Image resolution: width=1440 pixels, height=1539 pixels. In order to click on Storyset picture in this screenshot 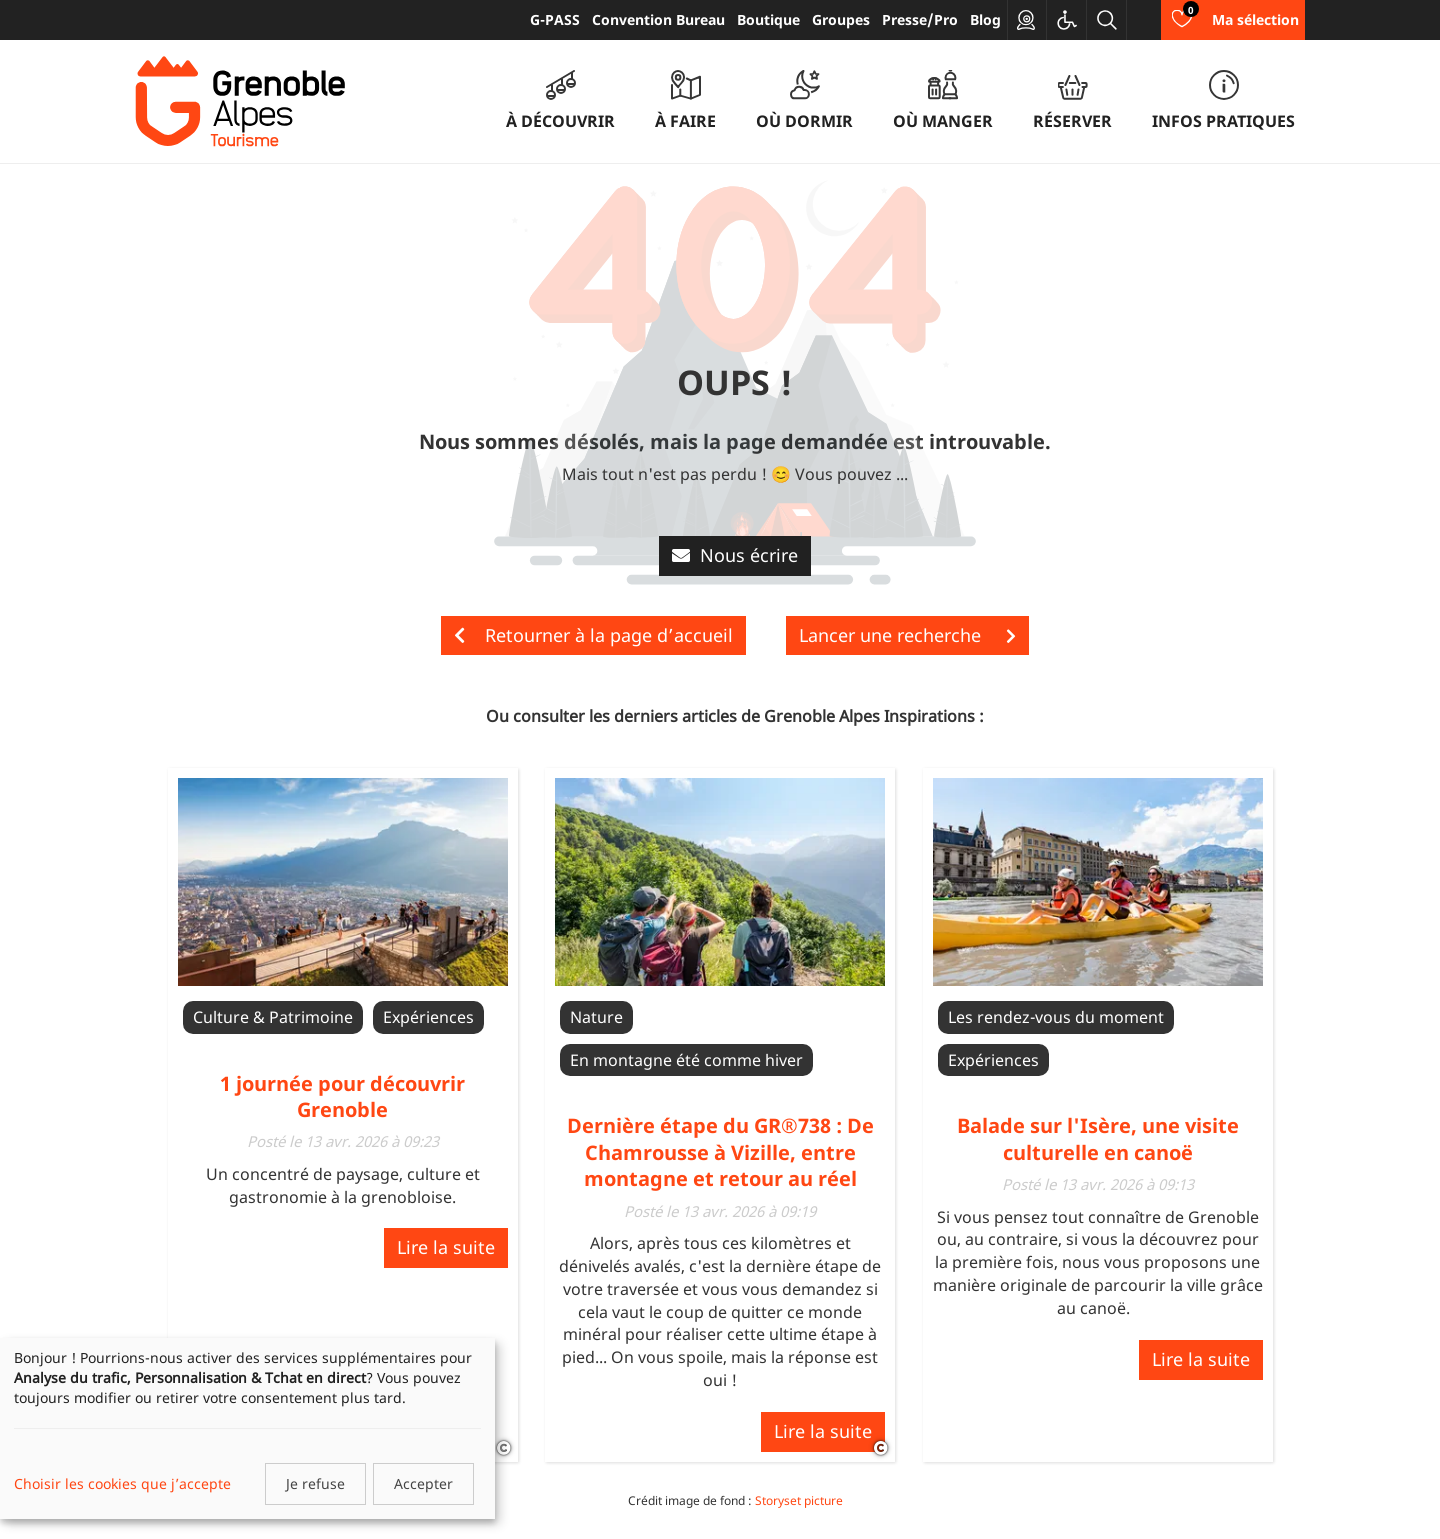, I will do `click(799, 1500)`.